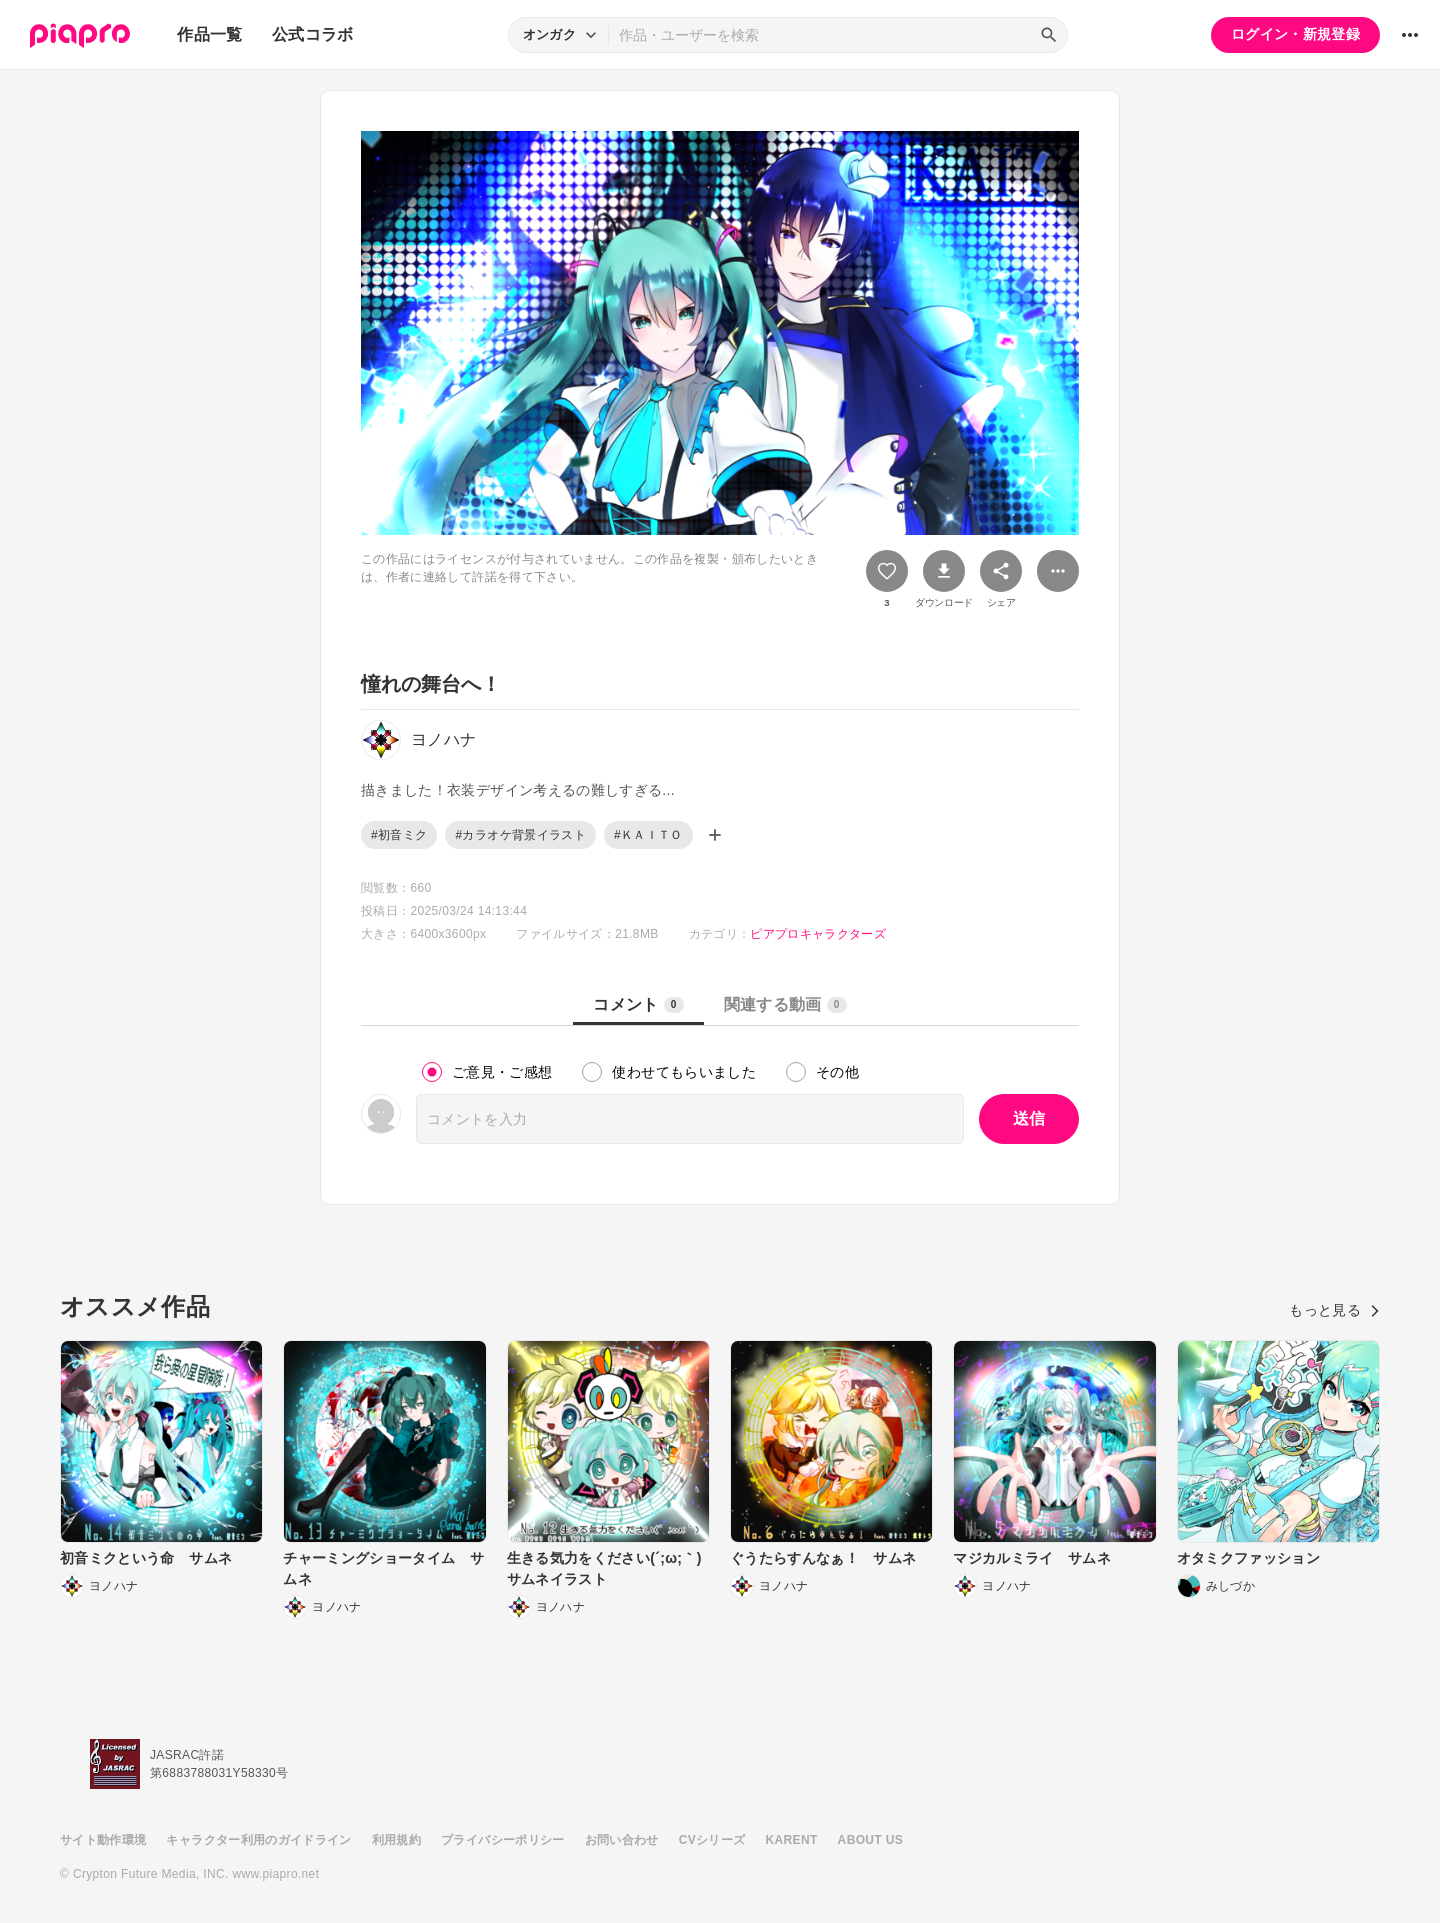 The image size is (1440, 1923). I want to click on 利用規約, so click(396, 1840).